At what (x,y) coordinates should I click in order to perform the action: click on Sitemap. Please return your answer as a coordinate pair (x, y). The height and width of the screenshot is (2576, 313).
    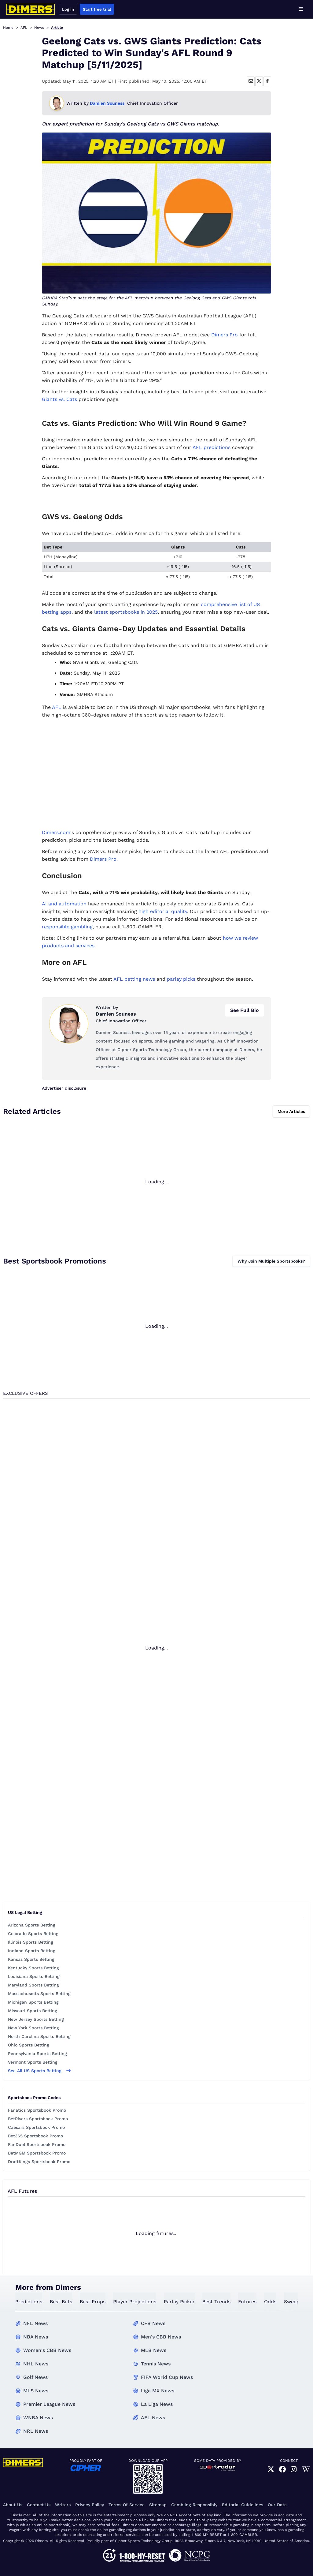
    Looking at the image, I should click on (158, 2504).